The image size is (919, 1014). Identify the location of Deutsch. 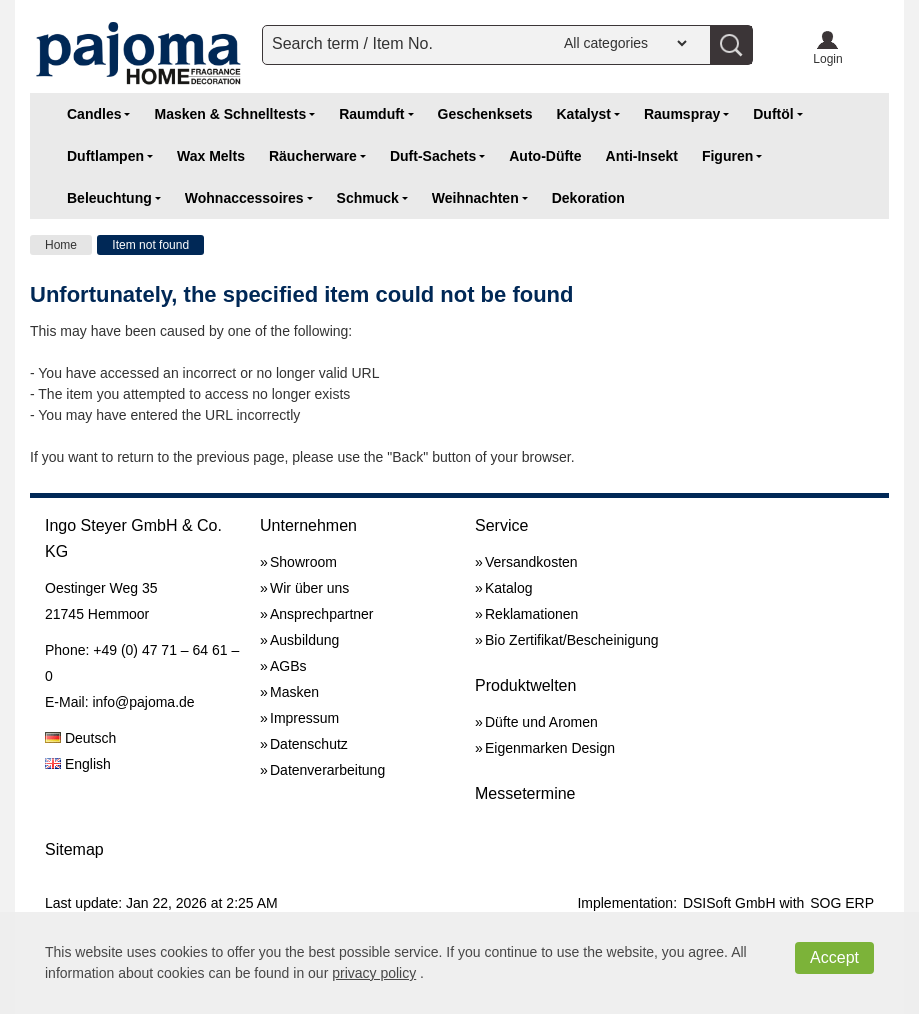
(80, 738).